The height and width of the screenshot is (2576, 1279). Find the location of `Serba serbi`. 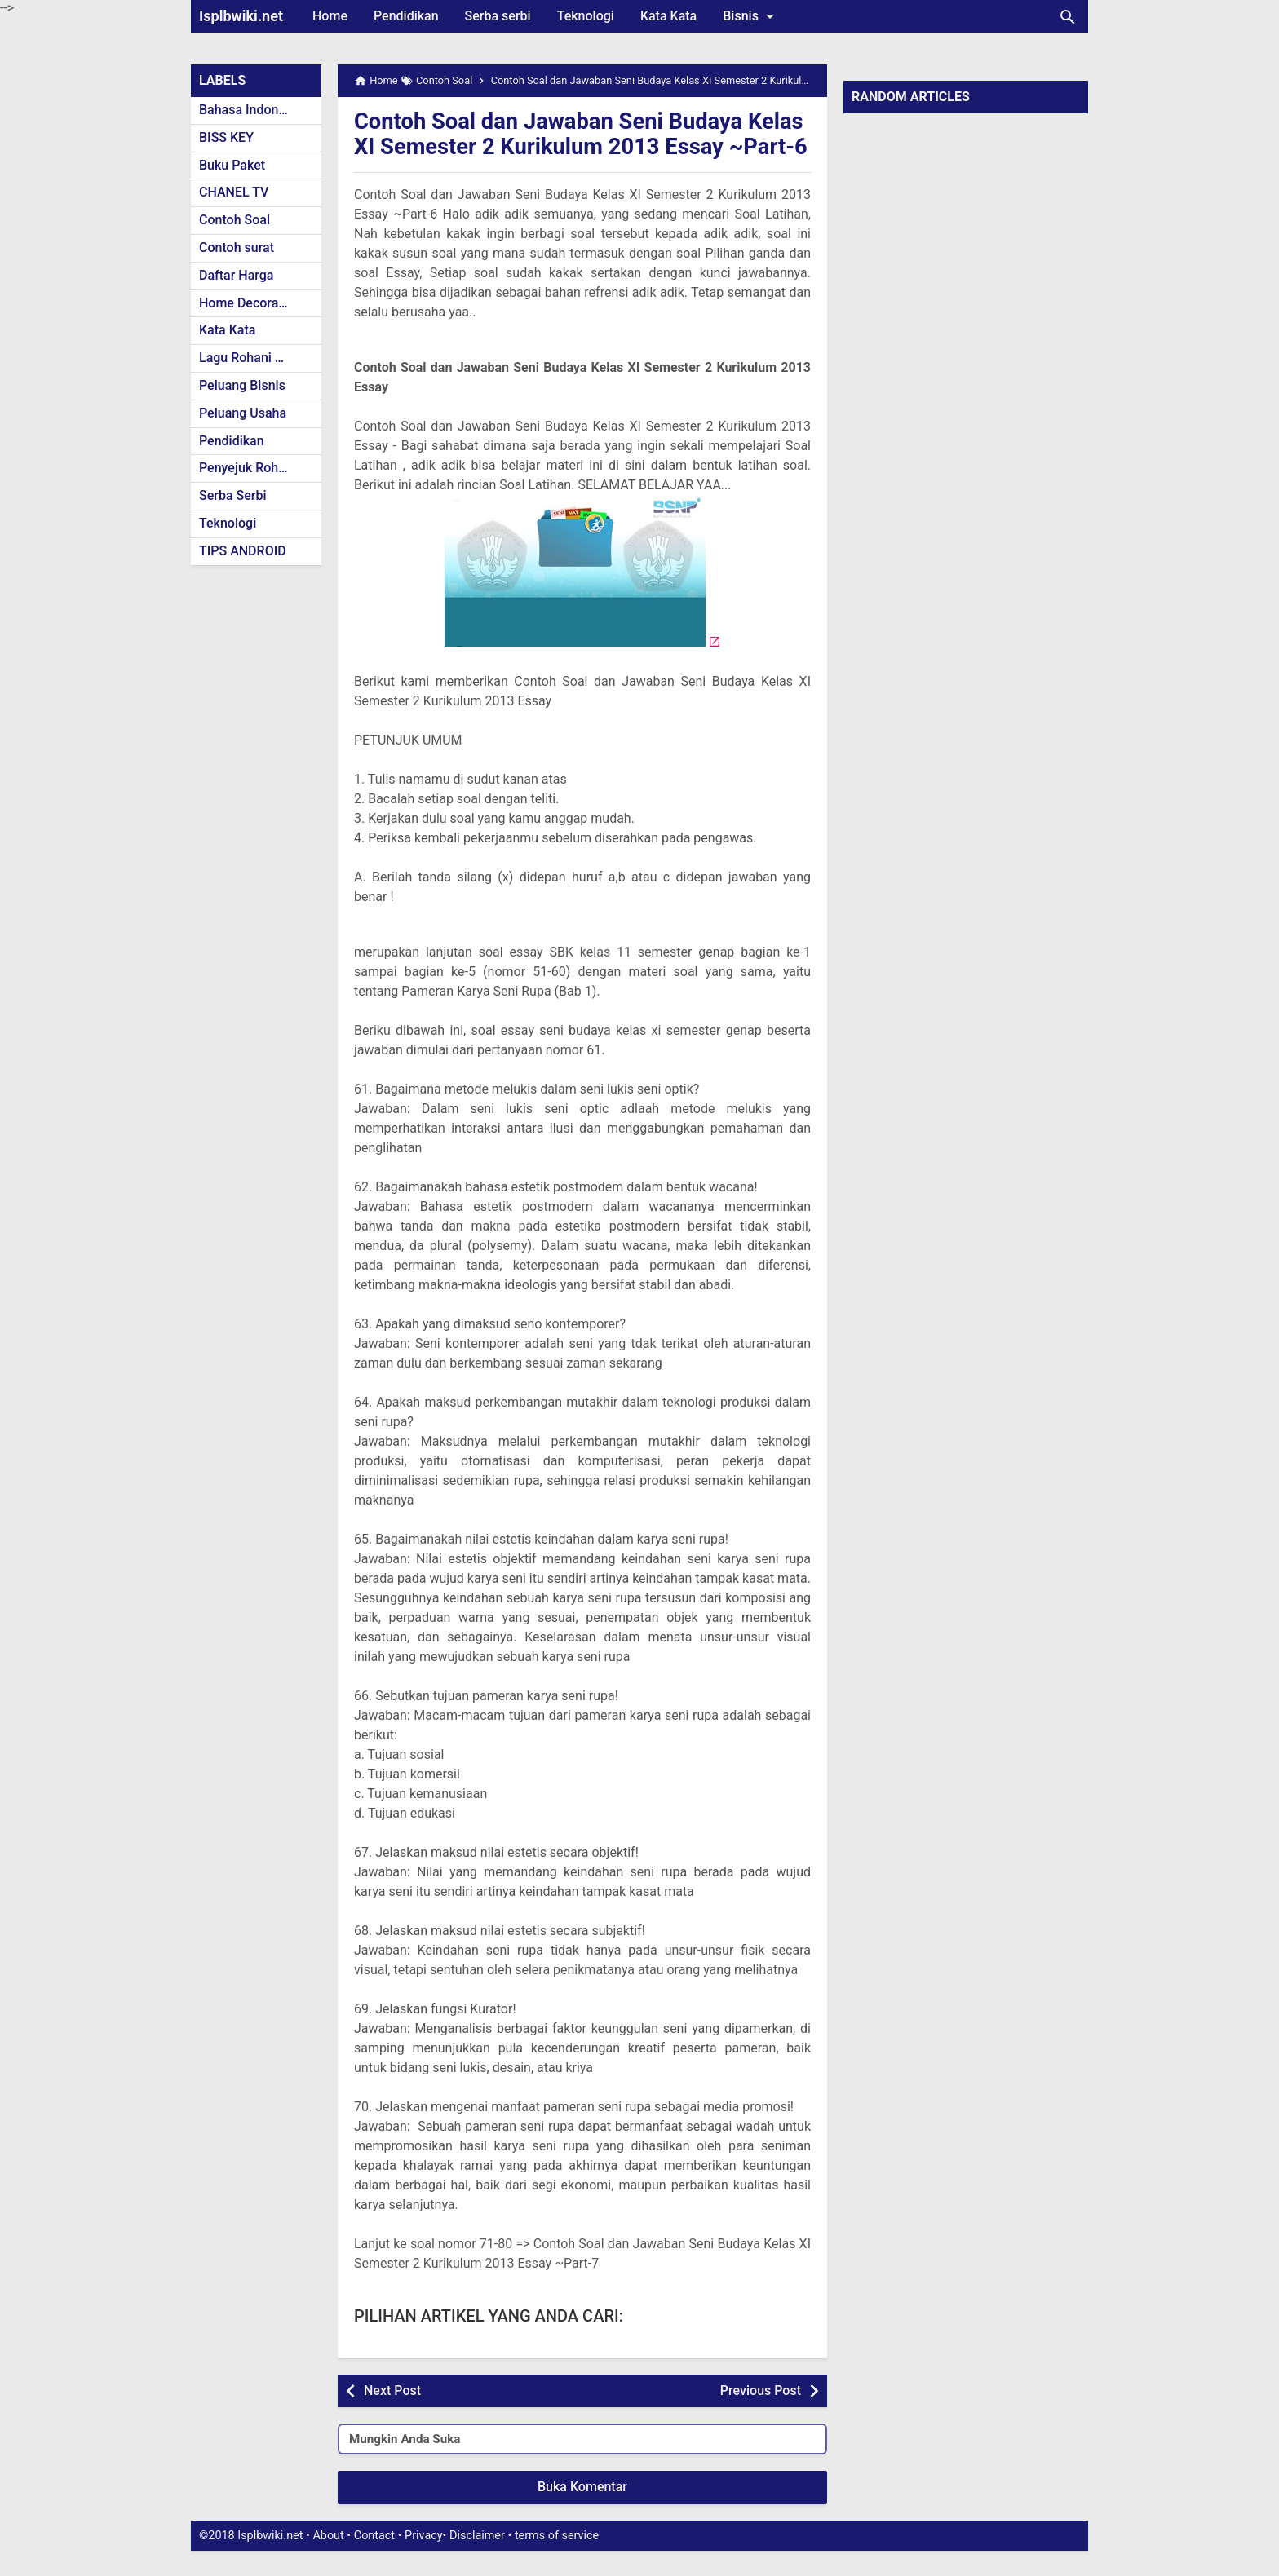

Serba serbi is located at coordinates (498, 16).